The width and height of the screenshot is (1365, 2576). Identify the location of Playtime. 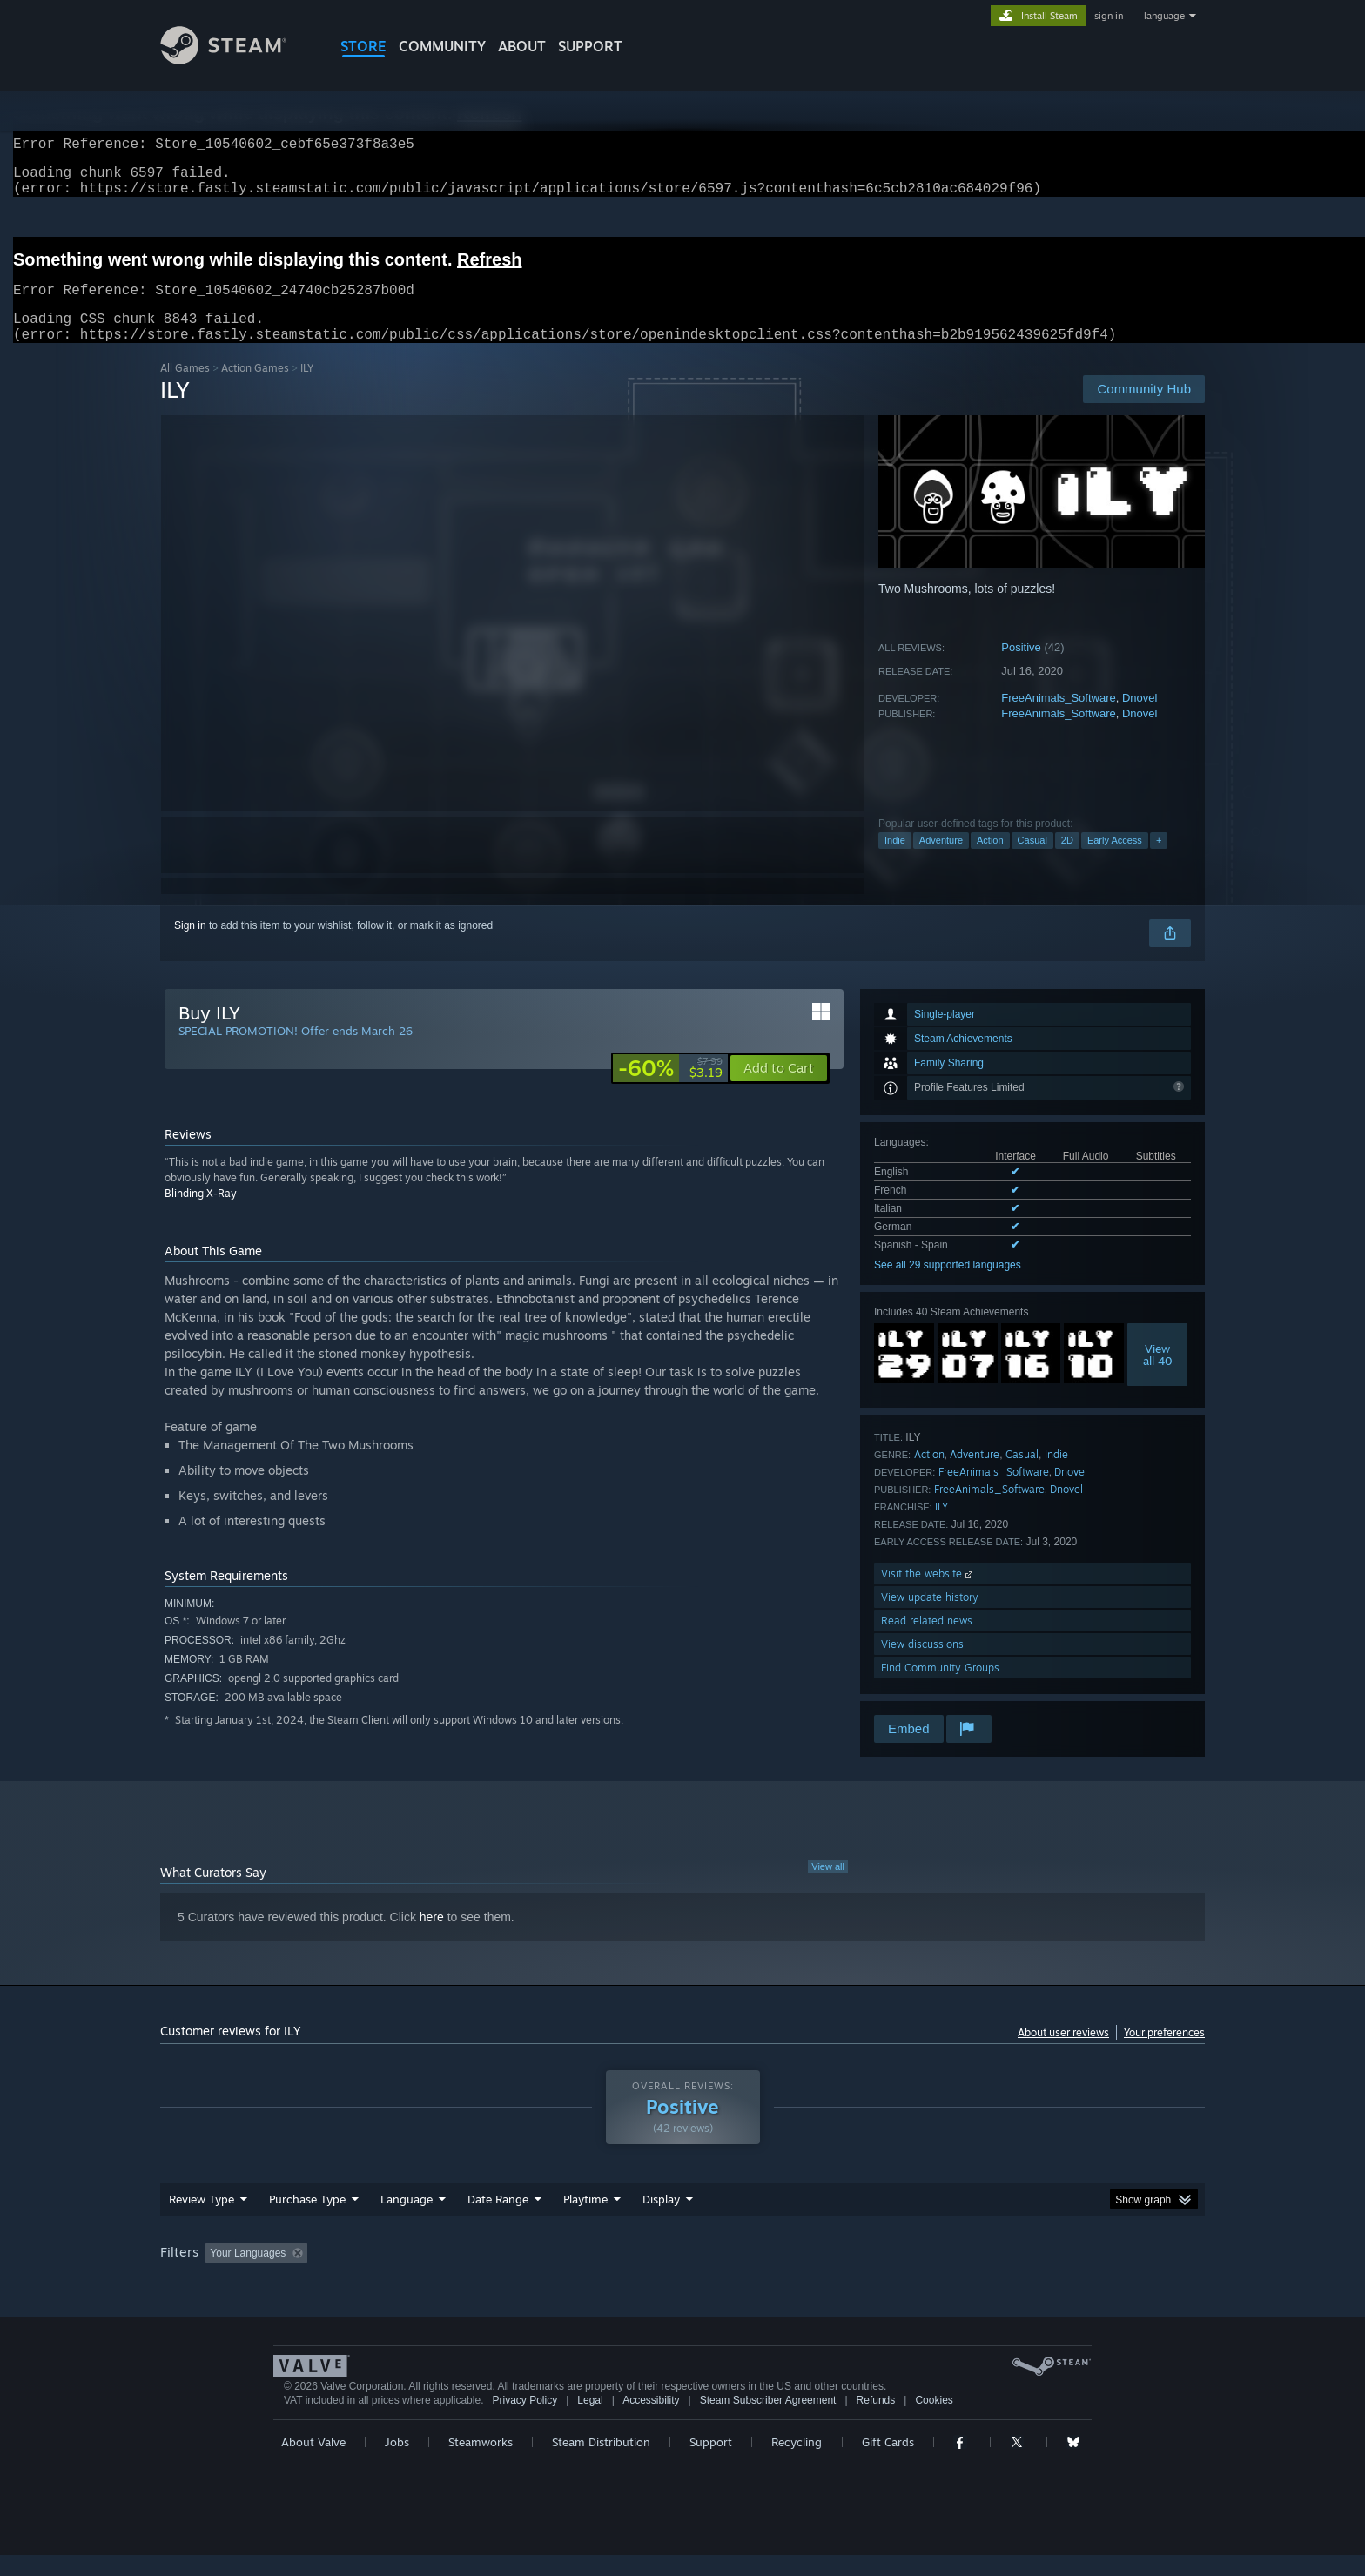
(585, 2220).